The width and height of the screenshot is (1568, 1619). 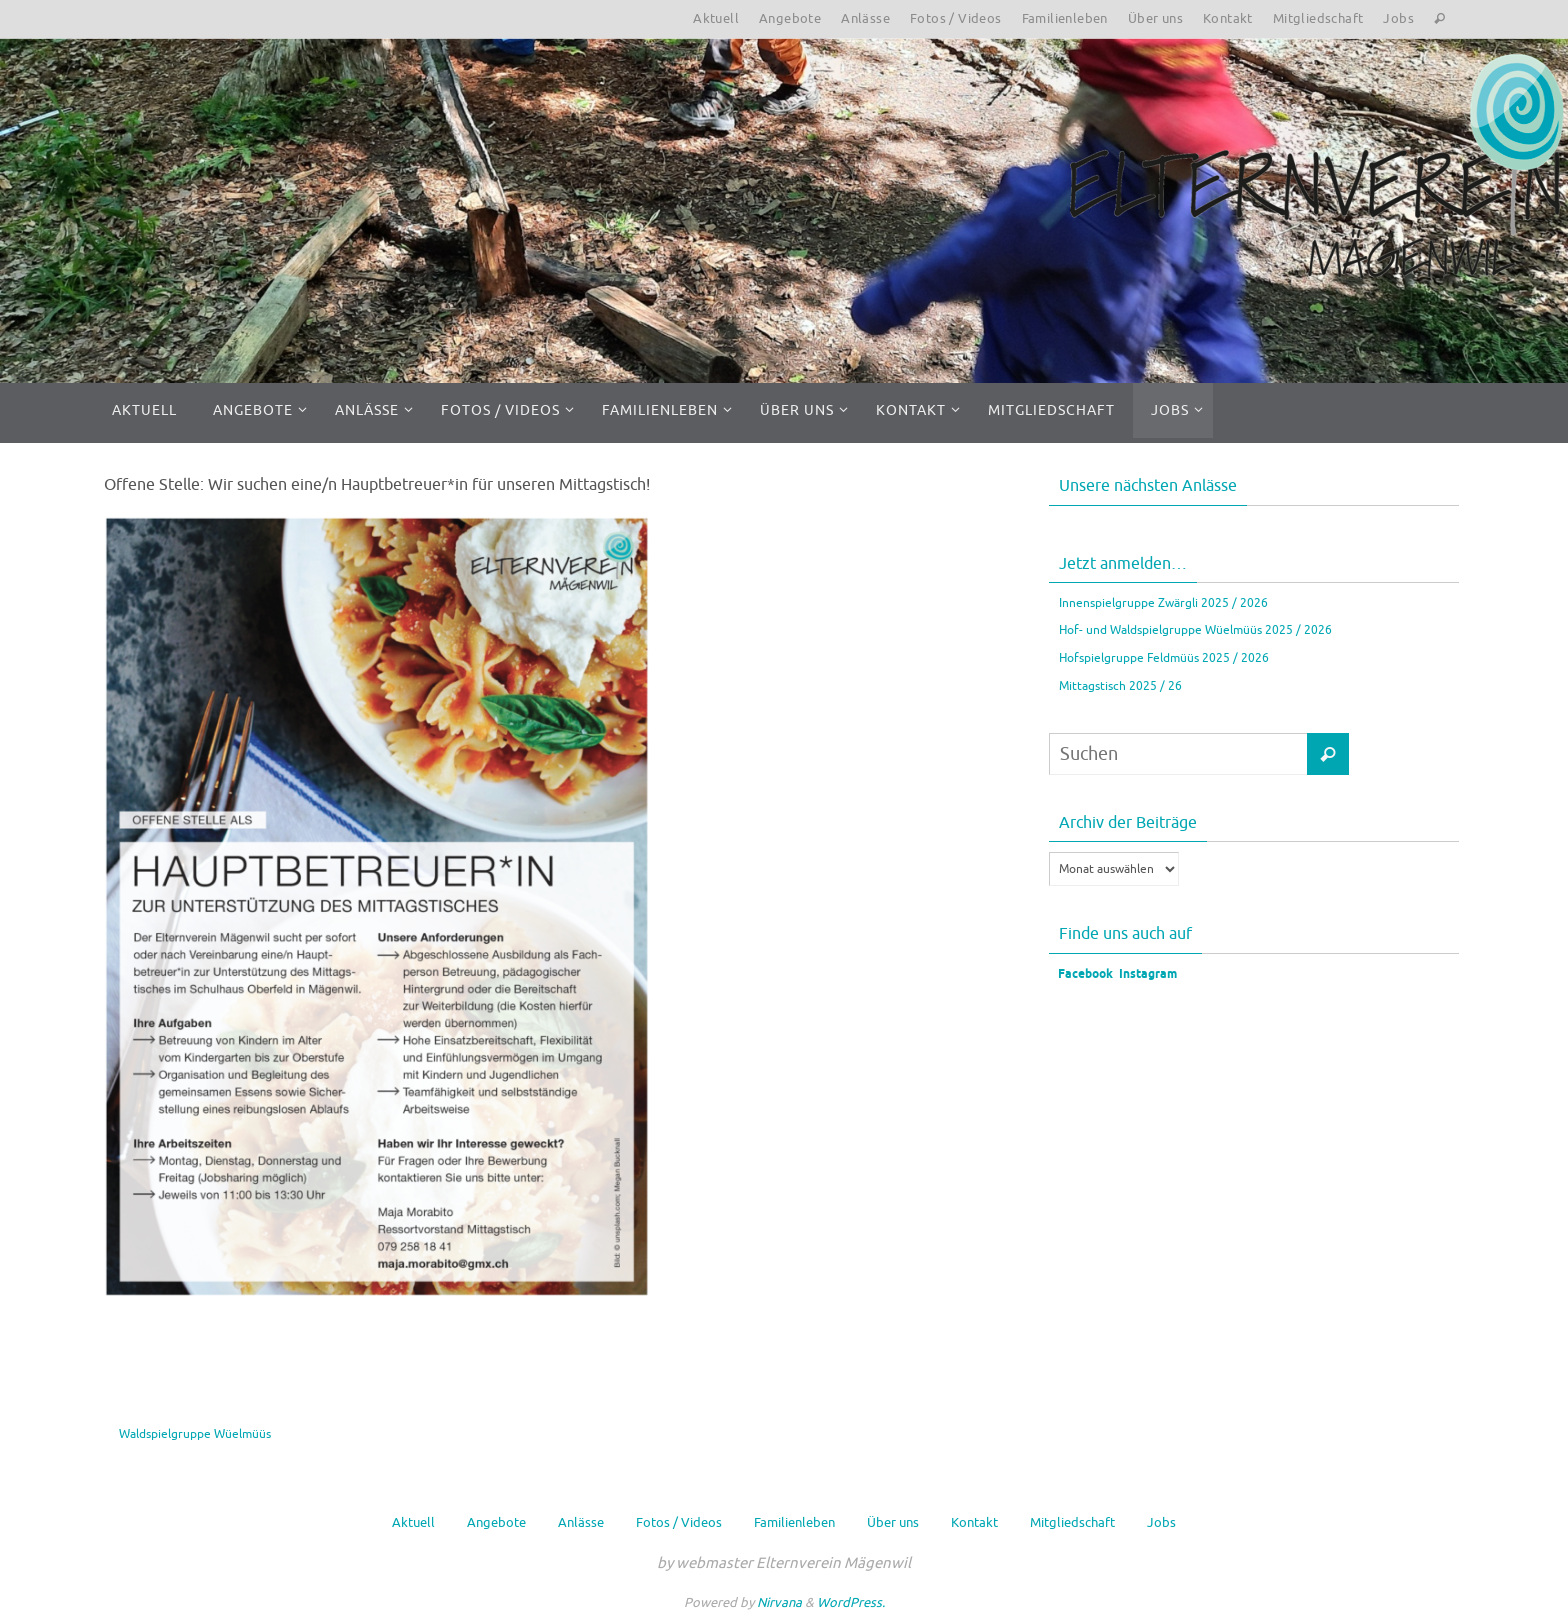 What do you see at coordinates (195, 1434) in the screenshot?
I see `Waldspielgruppe Wüelmüüs` at bounding box center [195, 1434].